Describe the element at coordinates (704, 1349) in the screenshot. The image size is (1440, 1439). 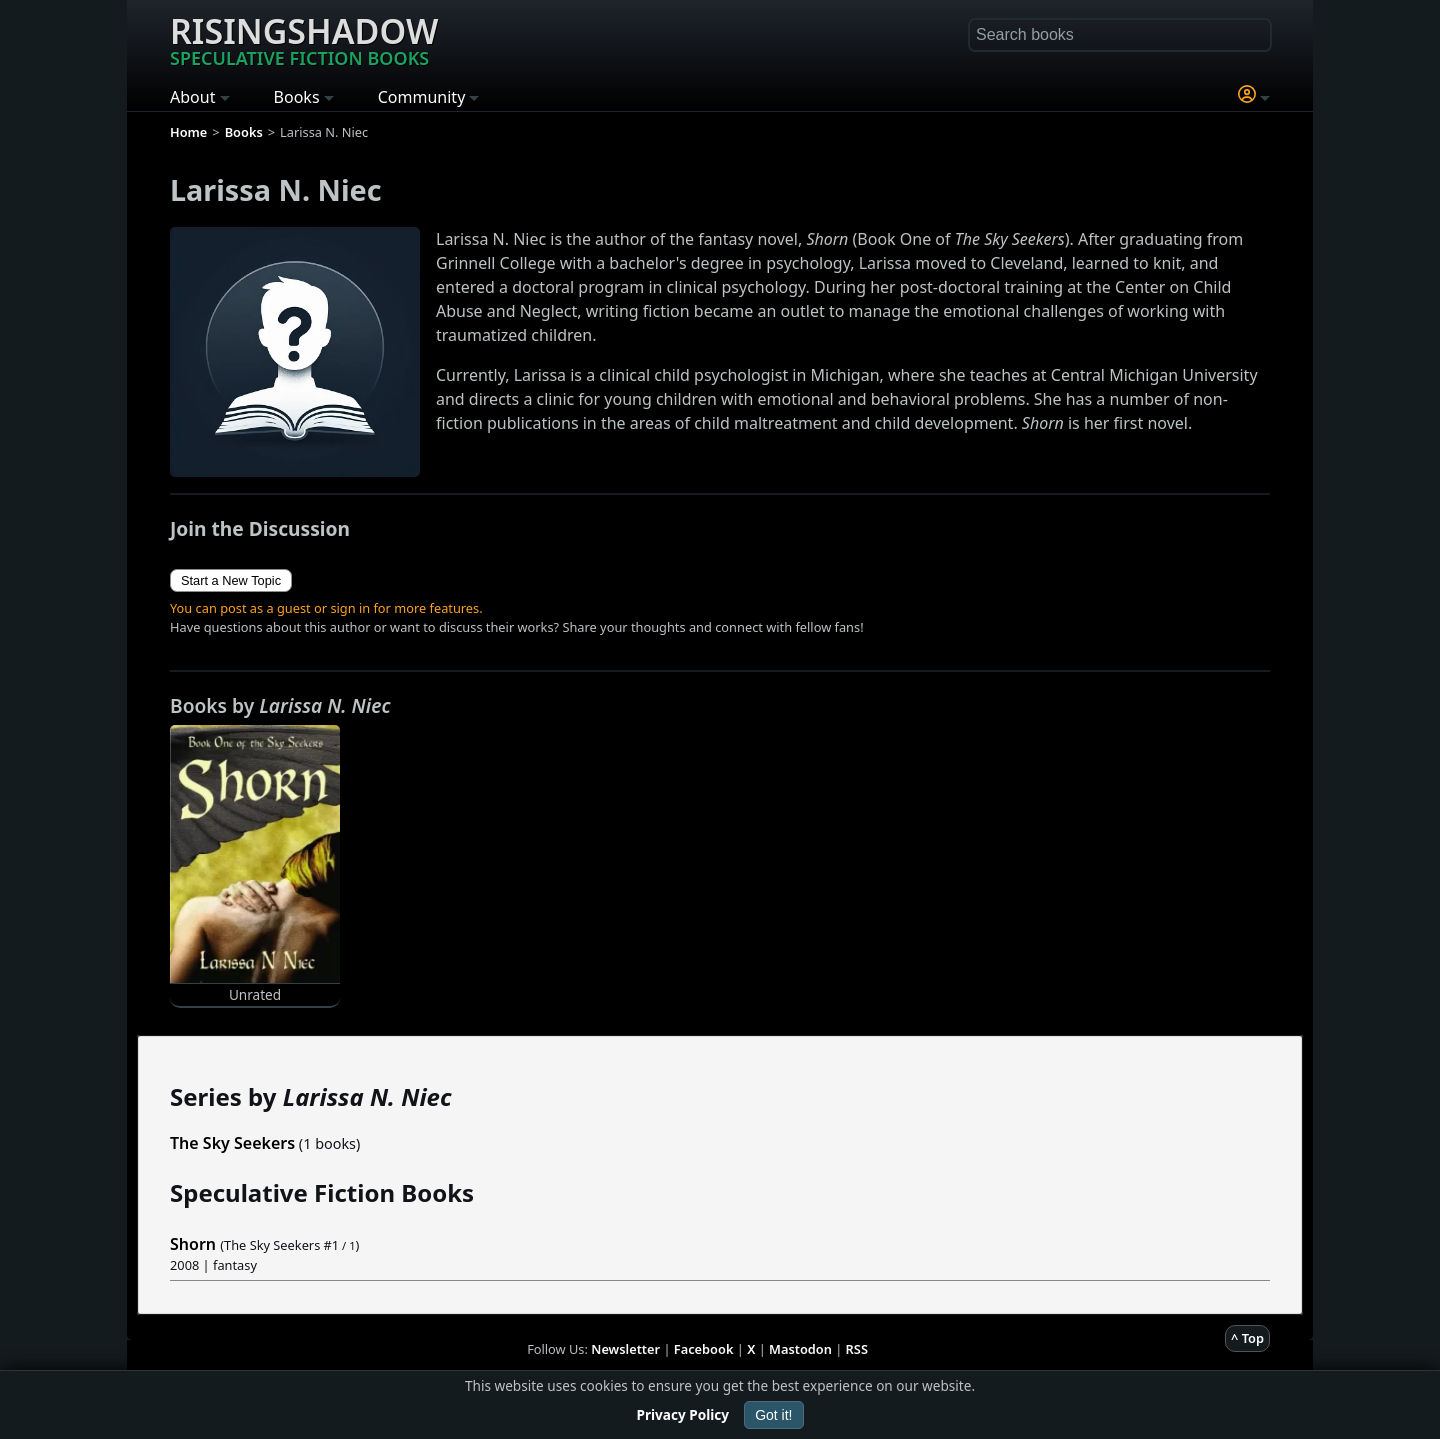
I see `Facebook` at that location.